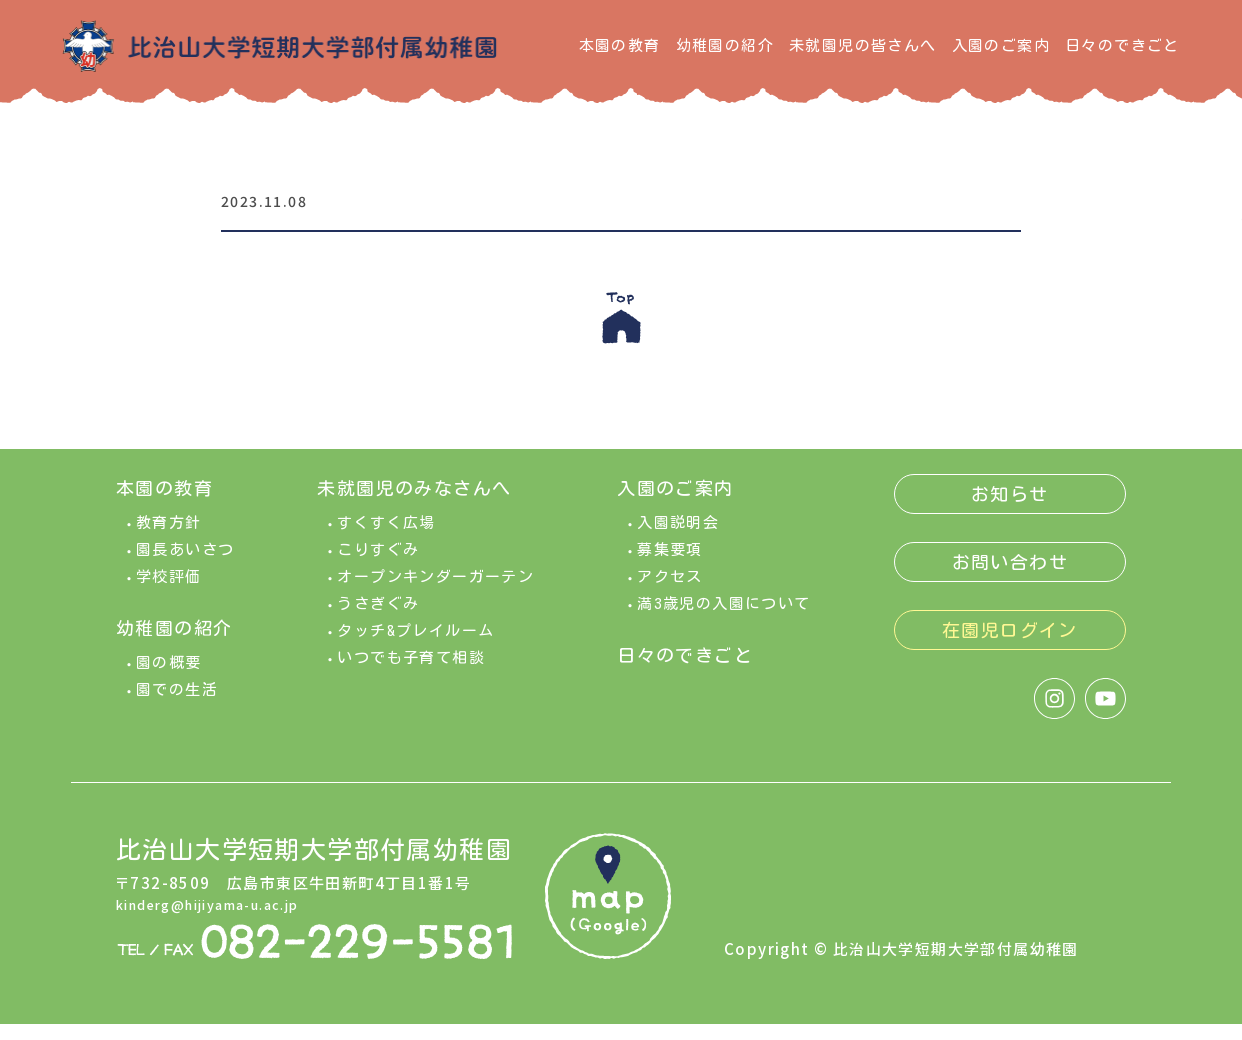 The height and width of the screenshot is (1040, 1242). Describe the element at coordinates (863, 45) in the screenshot. I see `未就園児の皆さんへ` at that location.